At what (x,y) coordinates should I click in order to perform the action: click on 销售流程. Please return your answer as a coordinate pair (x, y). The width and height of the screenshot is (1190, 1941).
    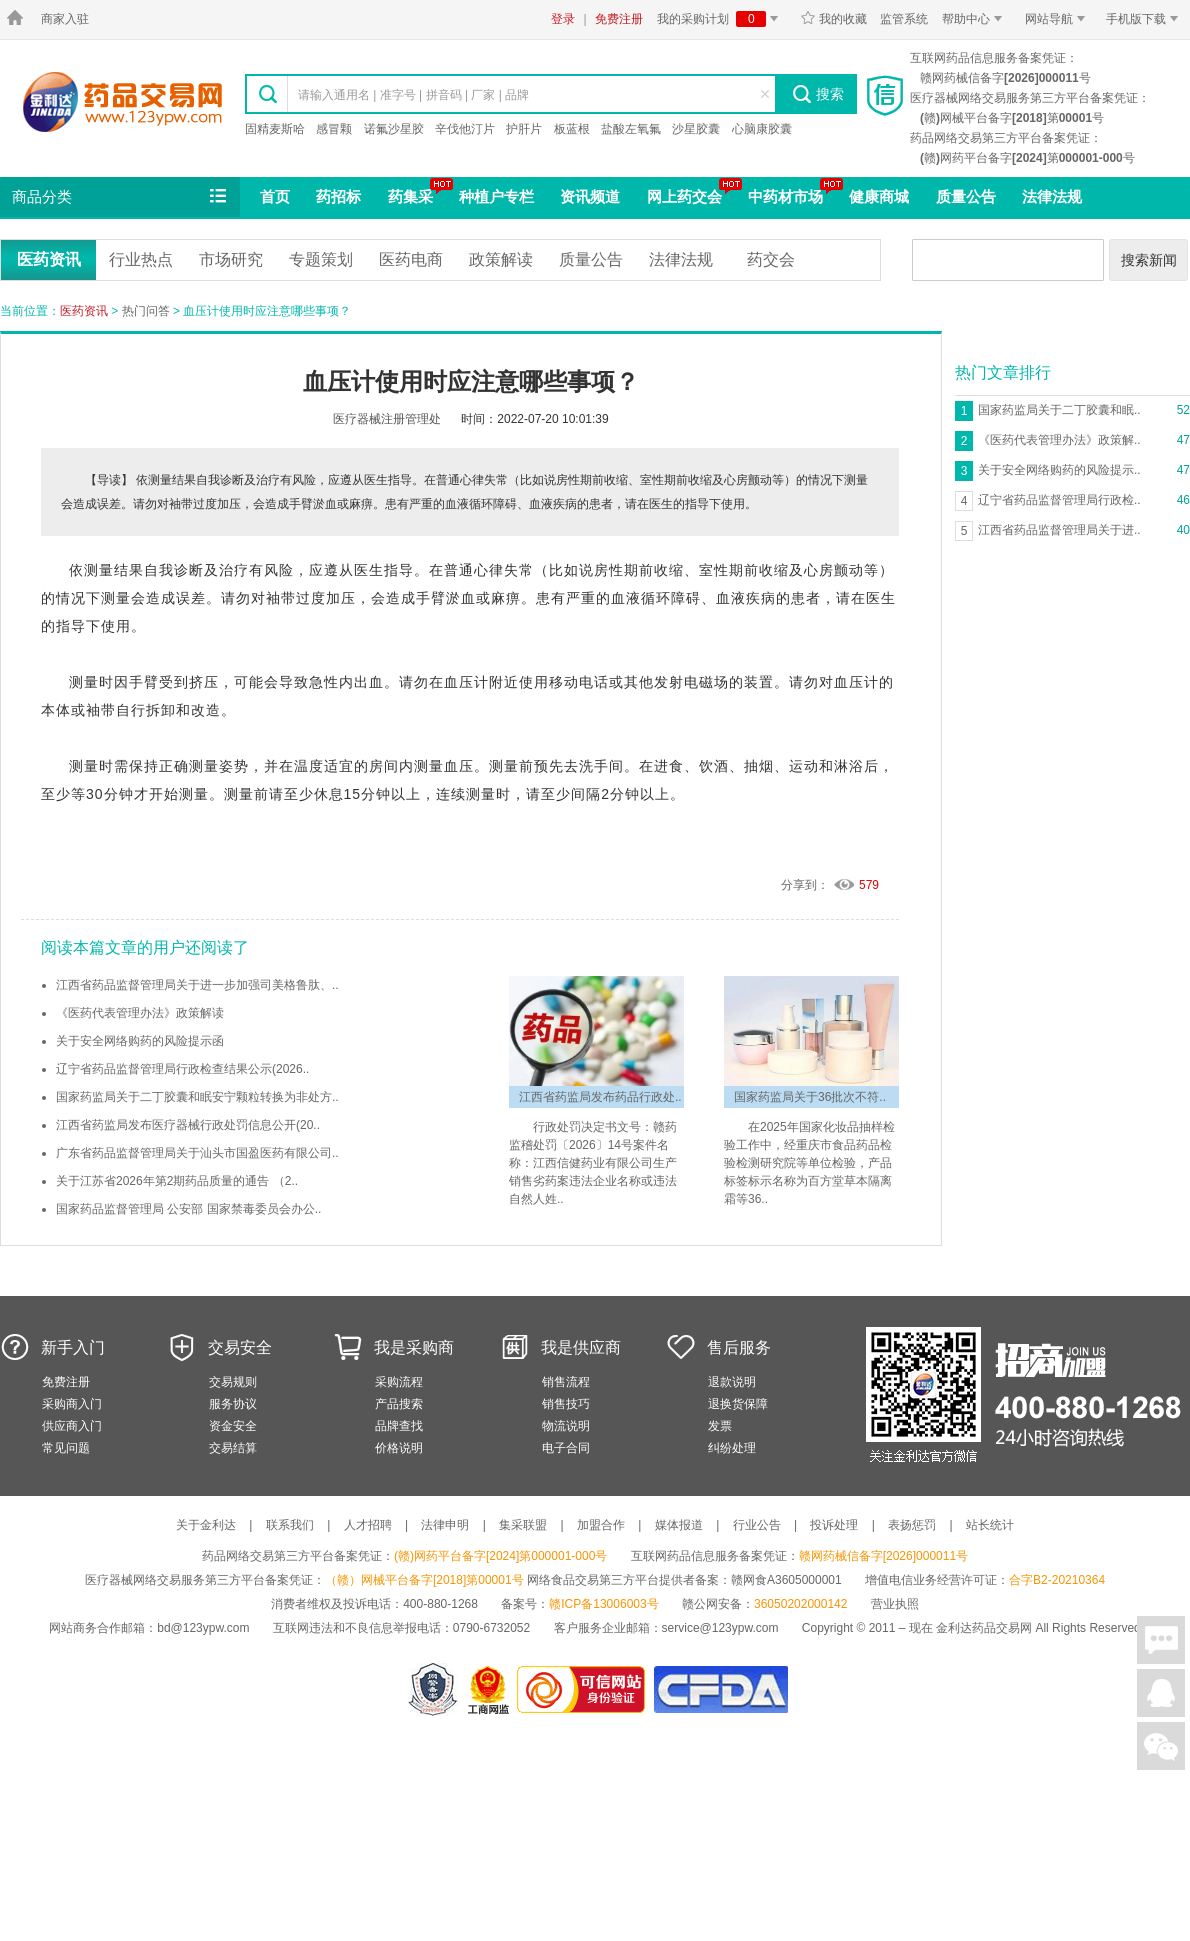
    Looking at the image, I should click on (566, 1382).